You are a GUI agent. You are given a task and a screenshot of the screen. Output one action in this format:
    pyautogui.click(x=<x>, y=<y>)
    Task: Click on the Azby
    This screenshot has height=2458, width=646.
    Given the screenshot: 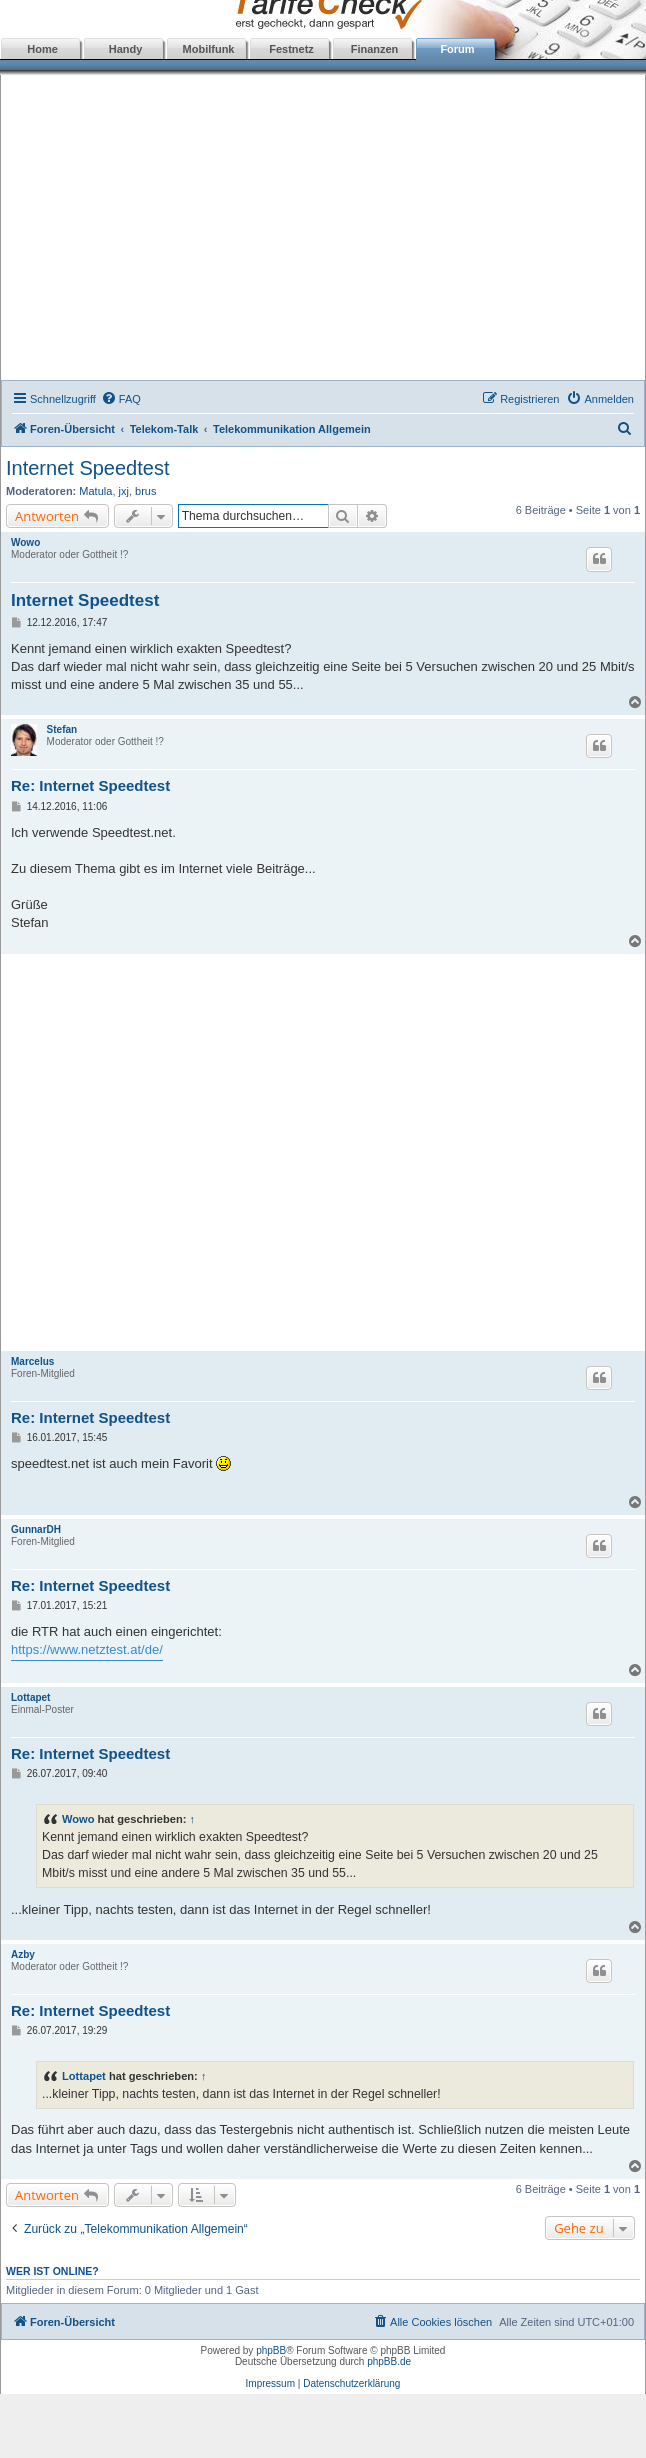 What is the action you would take?
    pyautogui.click(x=23, y=1954)
    